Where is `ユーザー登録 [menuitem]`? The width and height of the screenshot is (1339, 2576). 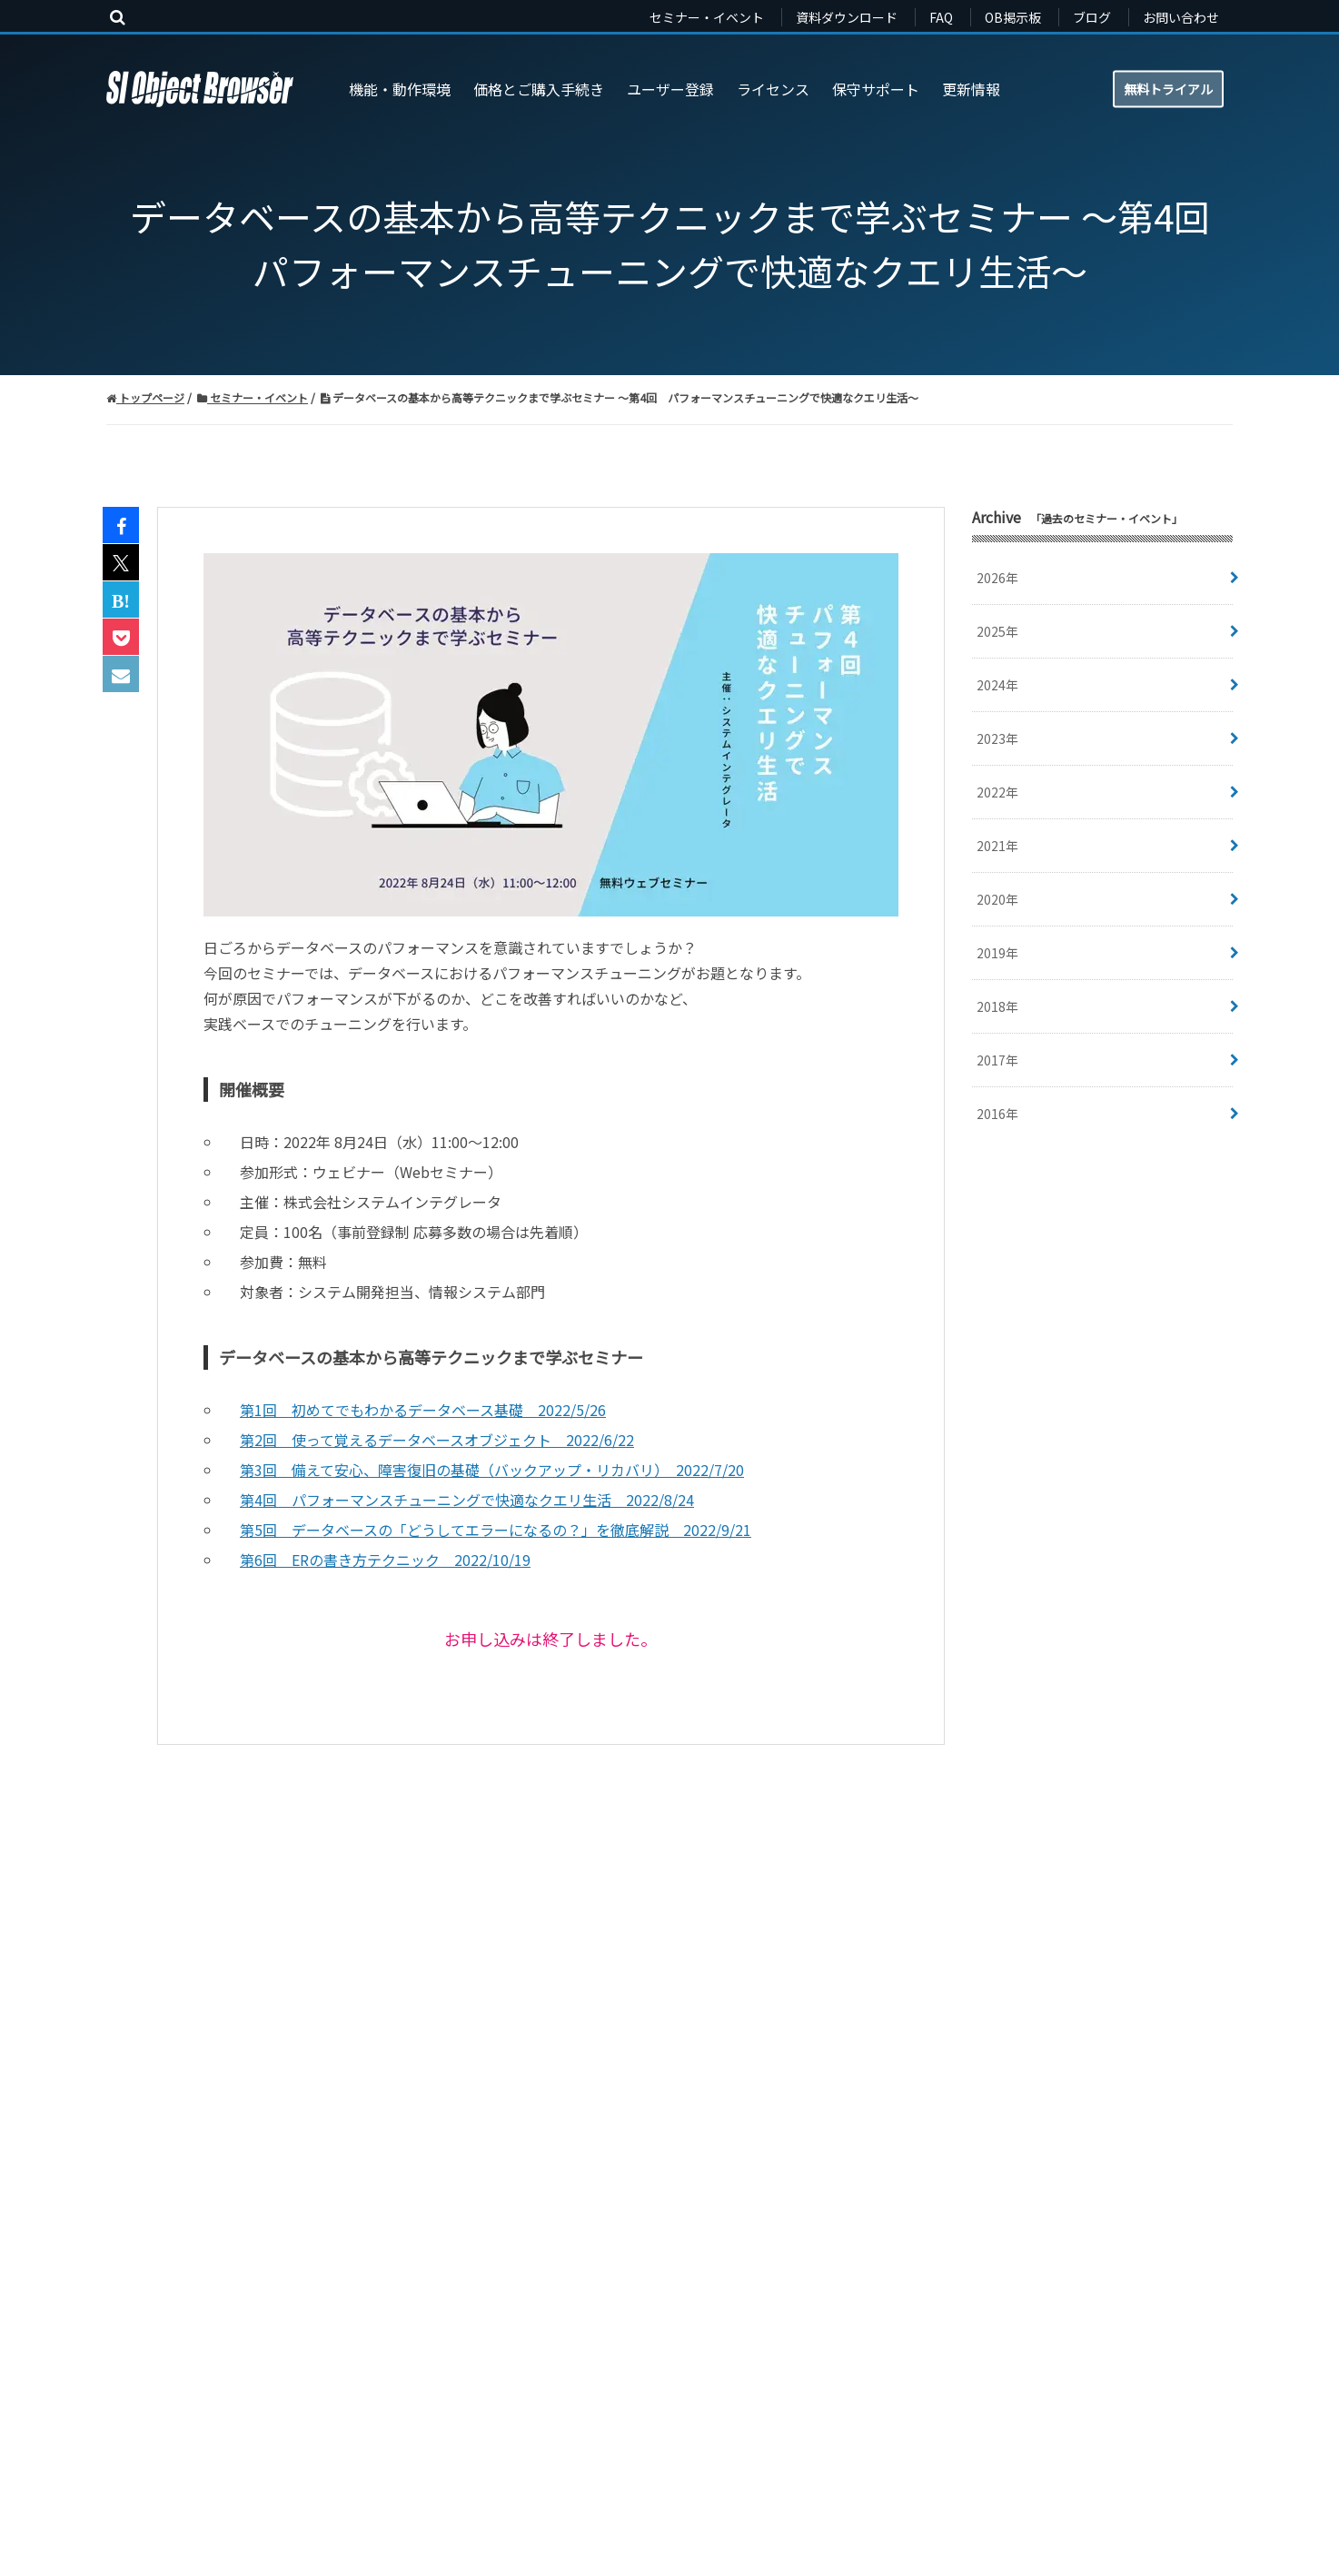 ユーザー登録 [menuitem] is located at coordinates (670, 89).